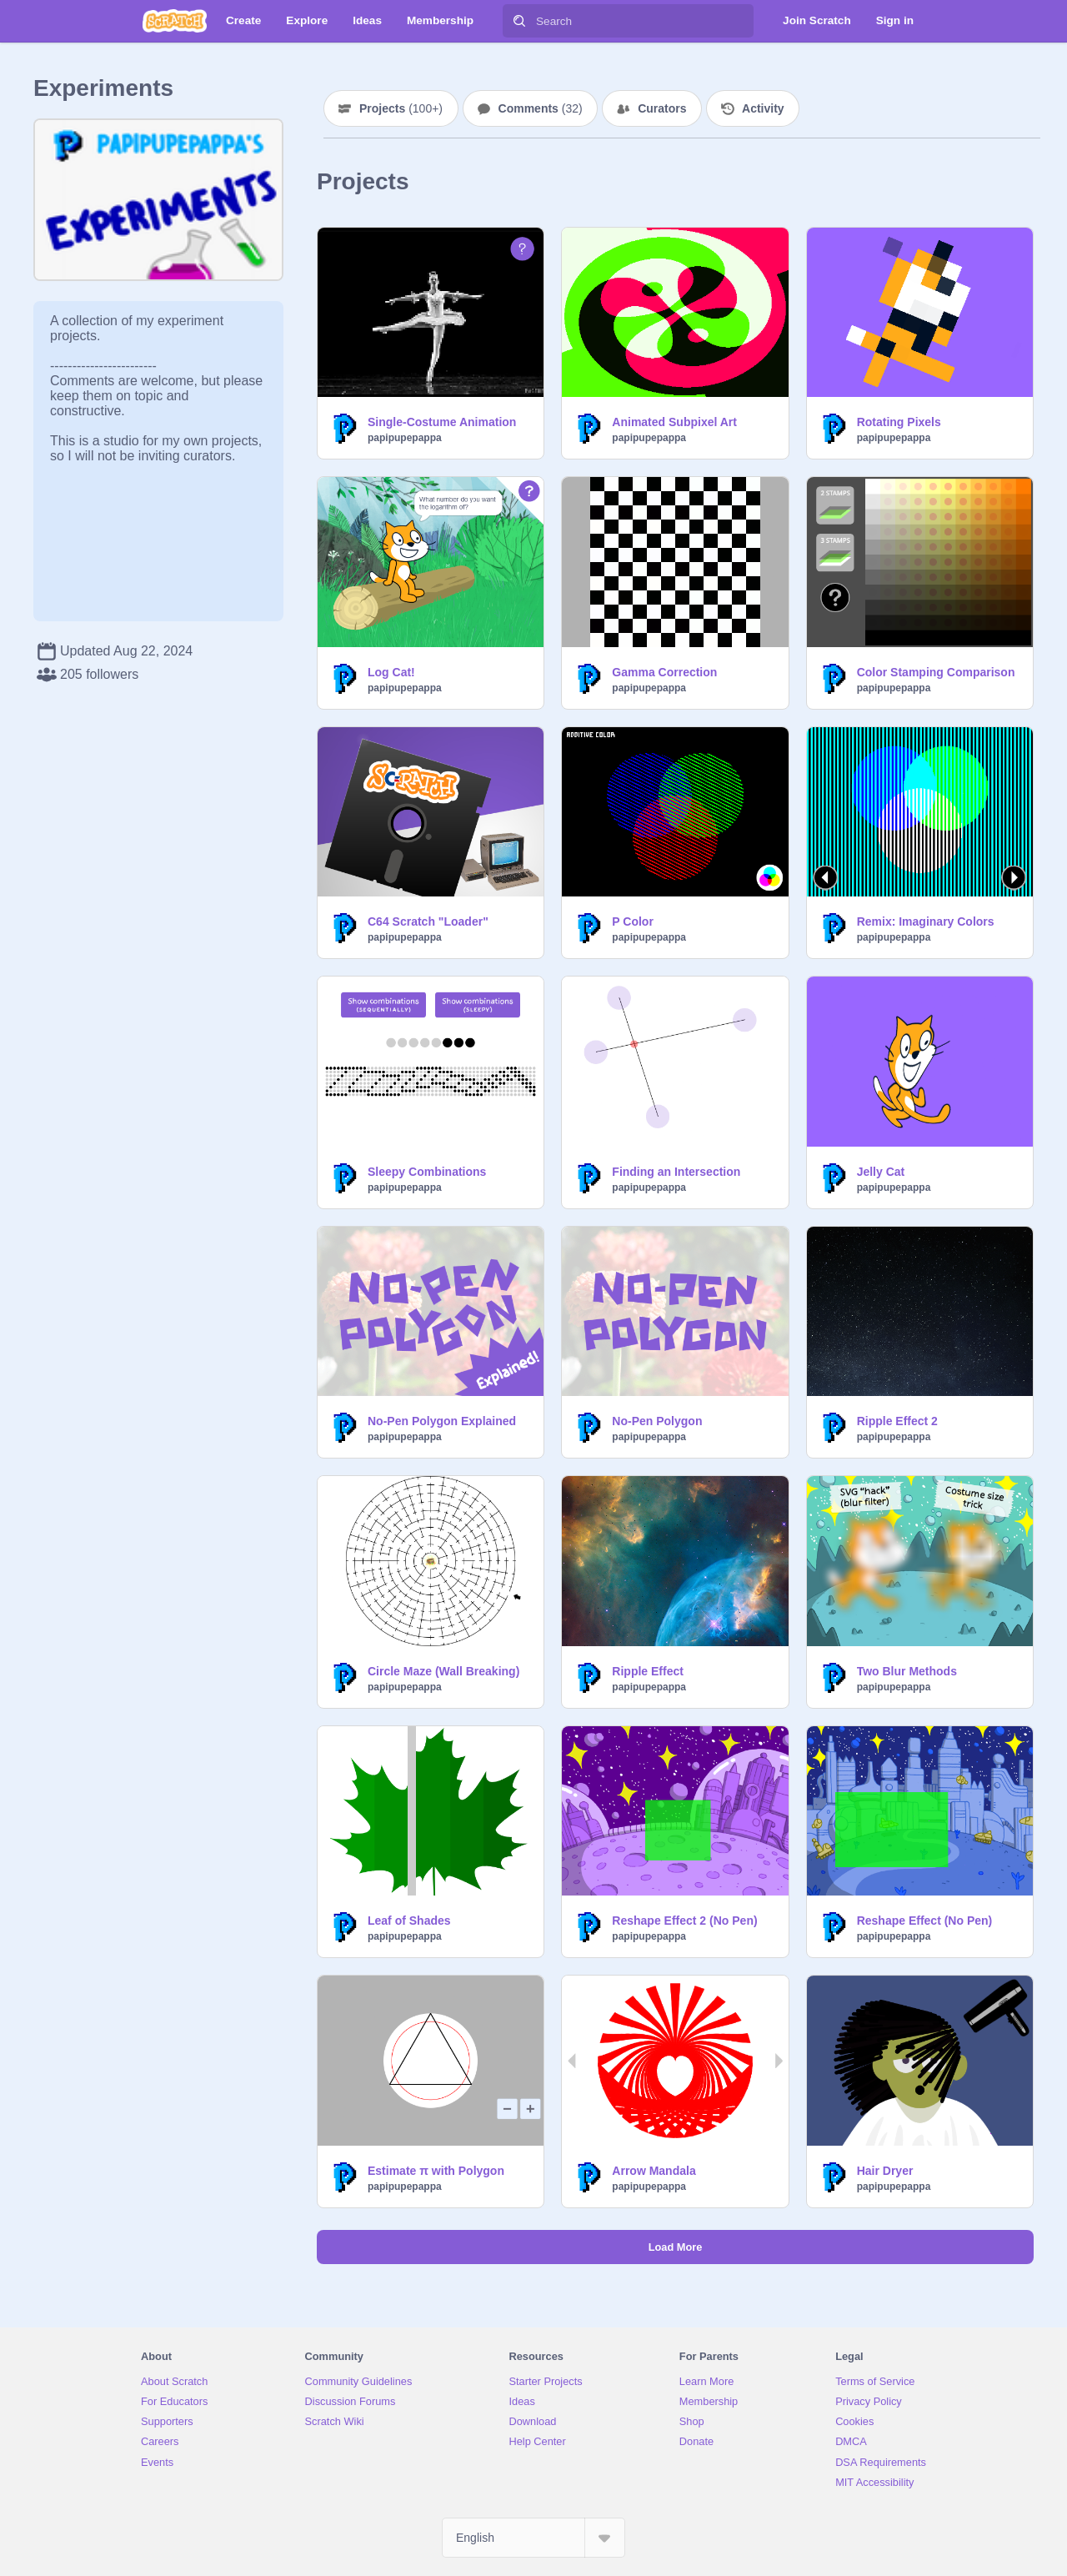 Image resolution: width=1067 pixels, height=2576 pixels. What do you see at coordinates (664, 672) in the screenshot?
I see `Gamma Correction` at bounding box center [664, 672].